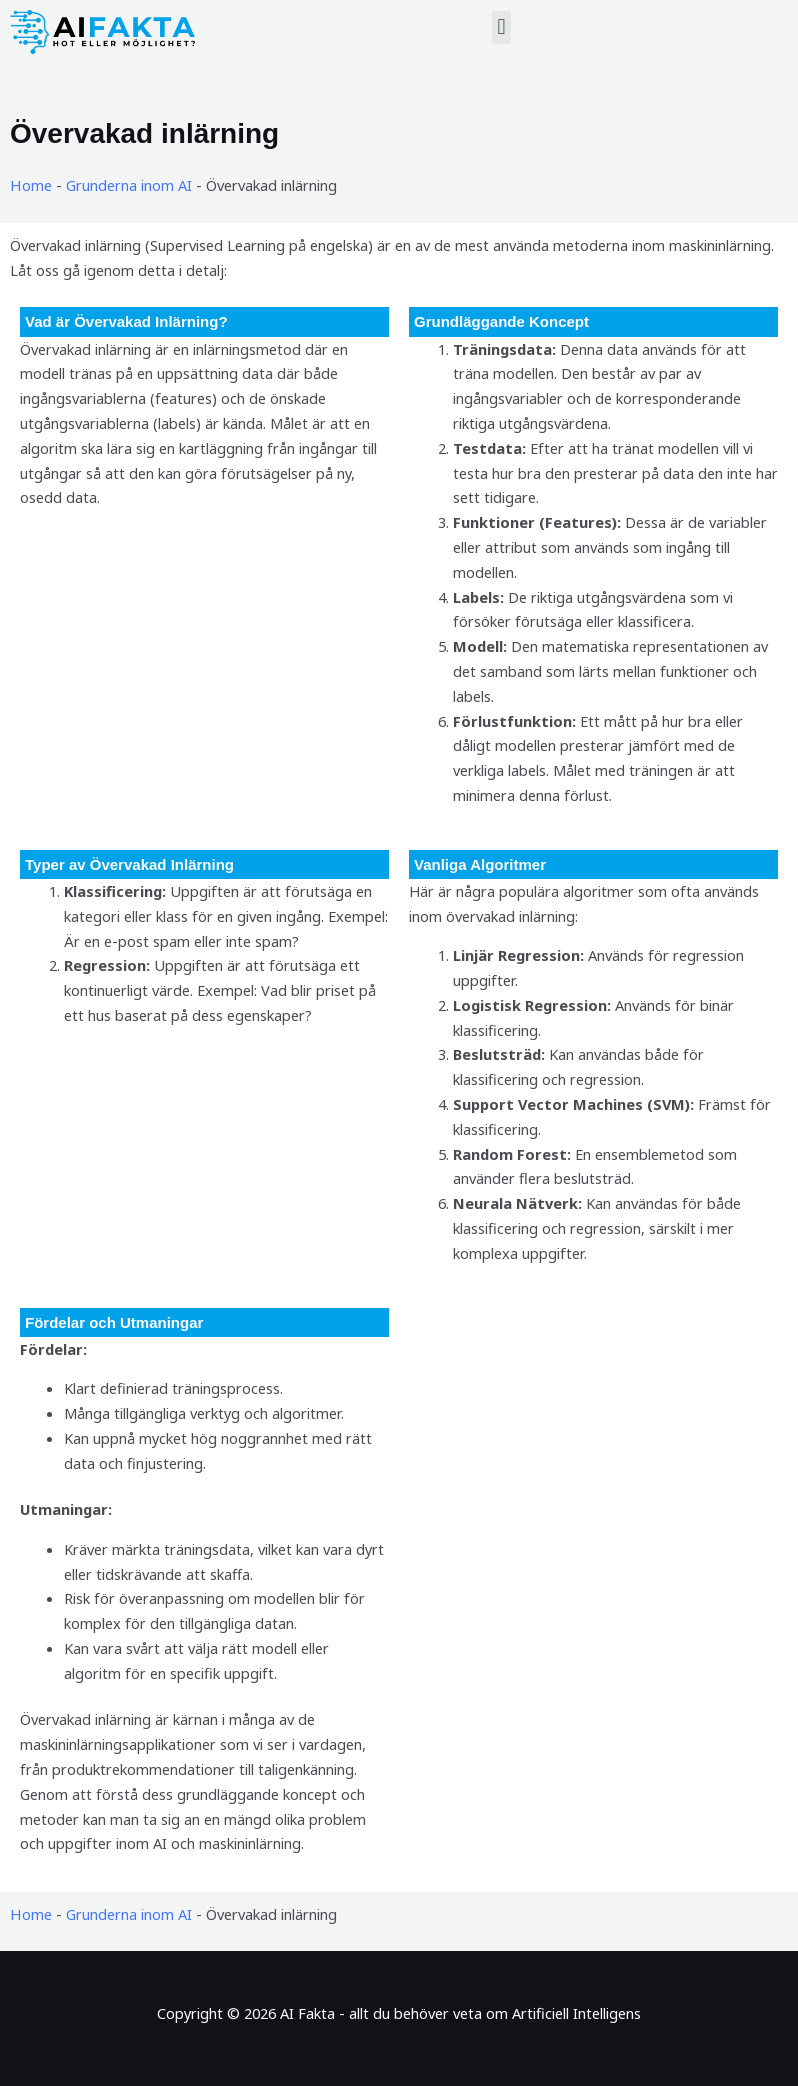  What do you see at coordinates (501, 27) in the screenshot?
I see `[button]` at bounding box center [501, 27].